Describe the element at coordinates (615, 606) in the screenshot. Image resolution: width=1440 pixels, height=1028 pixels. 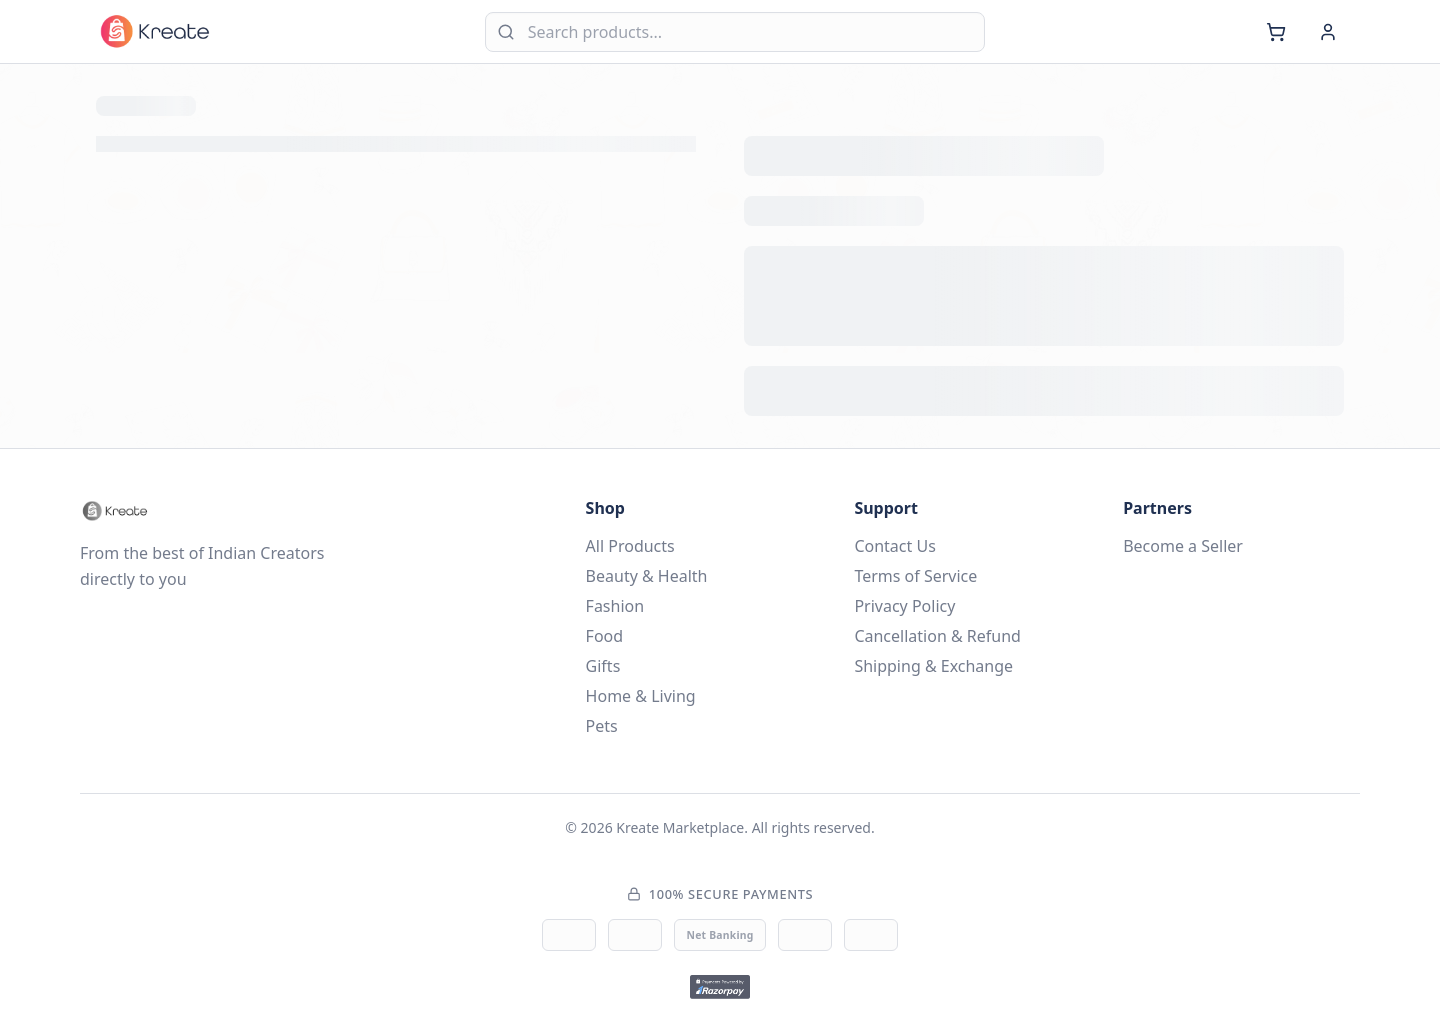
I see `Fashion` at that location.